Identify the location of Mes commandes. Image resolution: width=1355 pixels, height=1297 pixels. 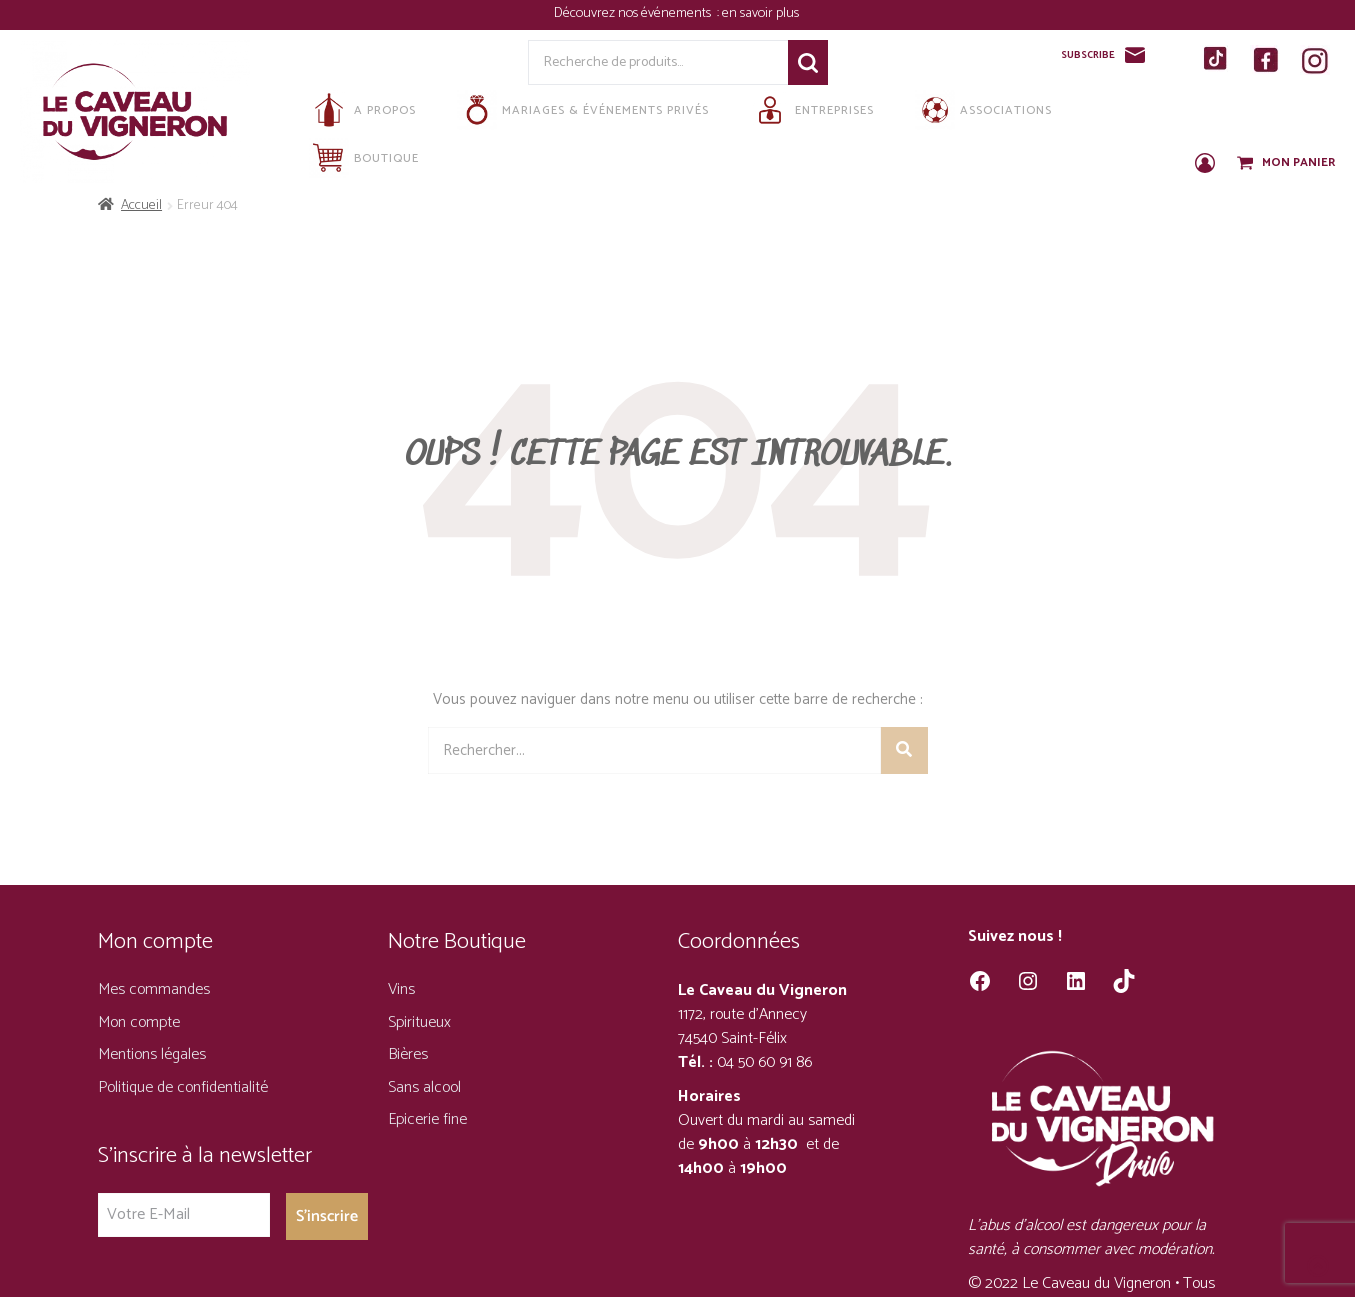
(154, 989).